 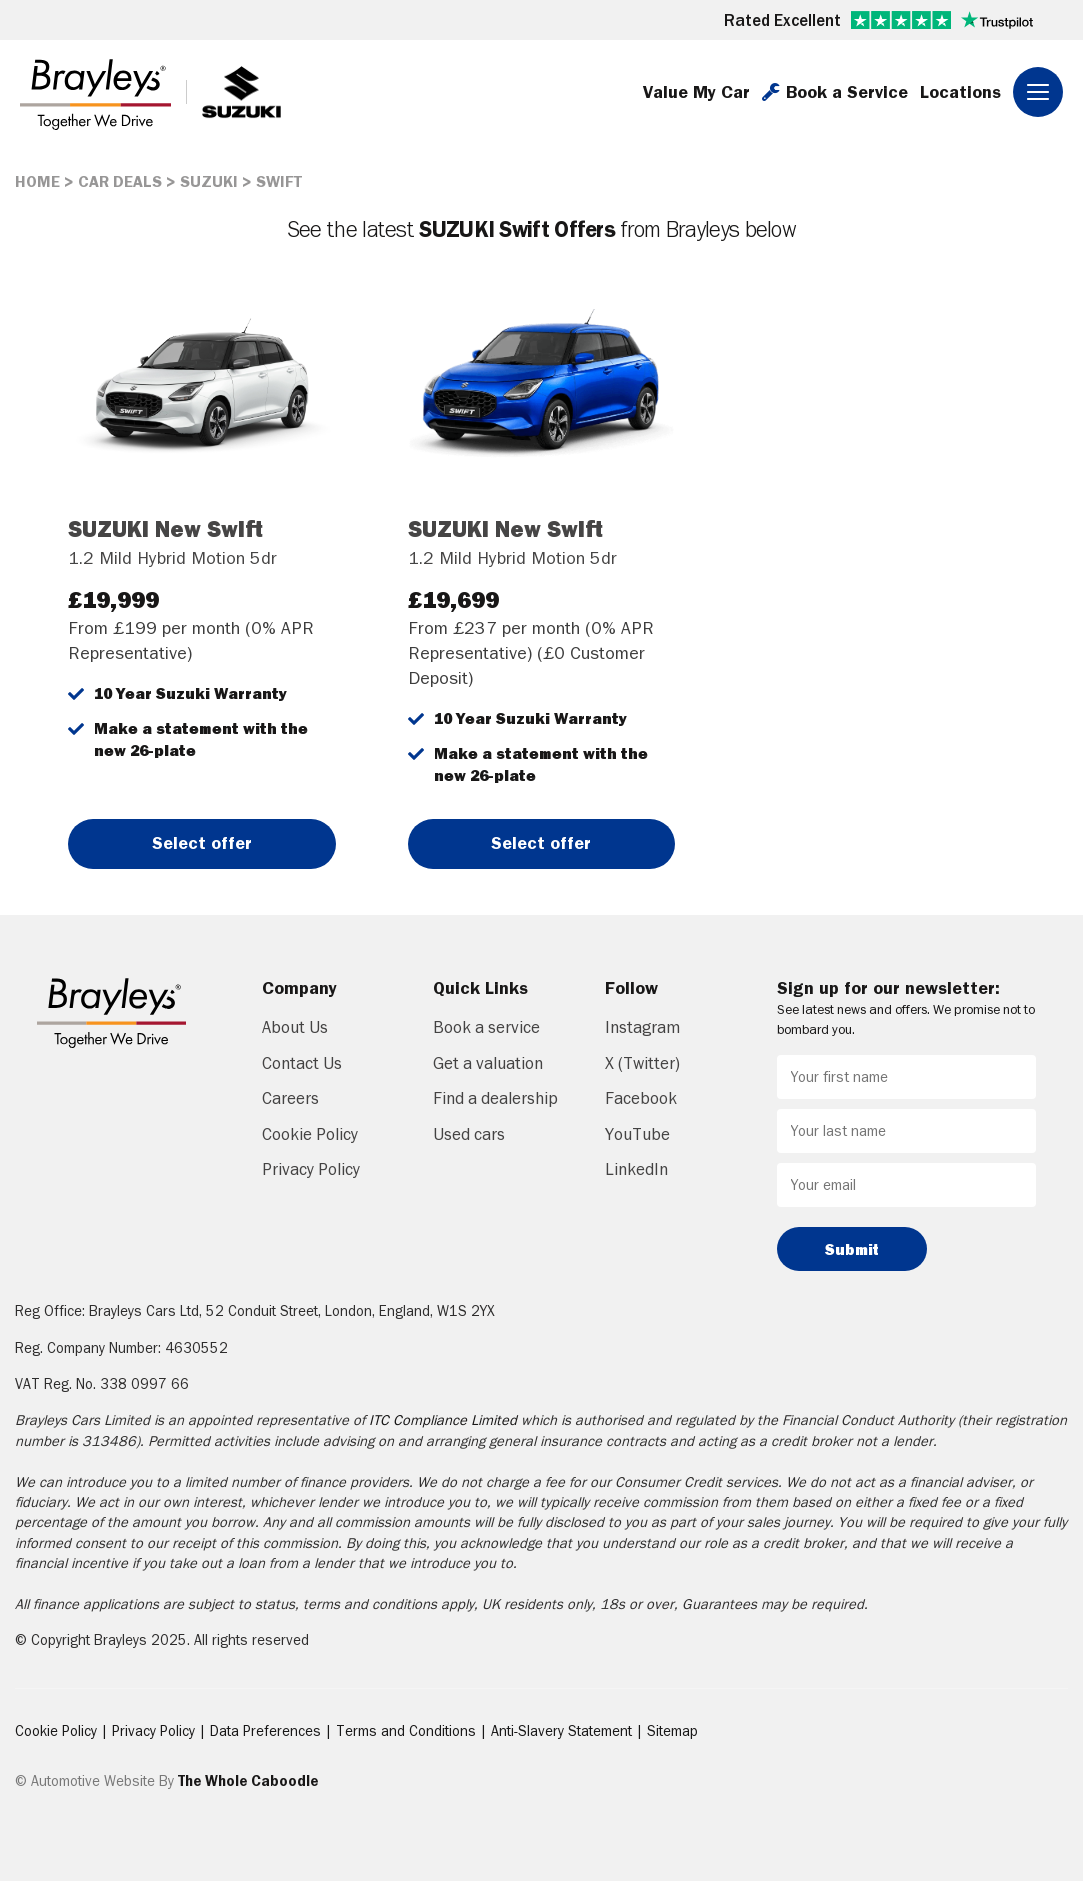 I want to click on Select offer, so click(x=202, y=843).